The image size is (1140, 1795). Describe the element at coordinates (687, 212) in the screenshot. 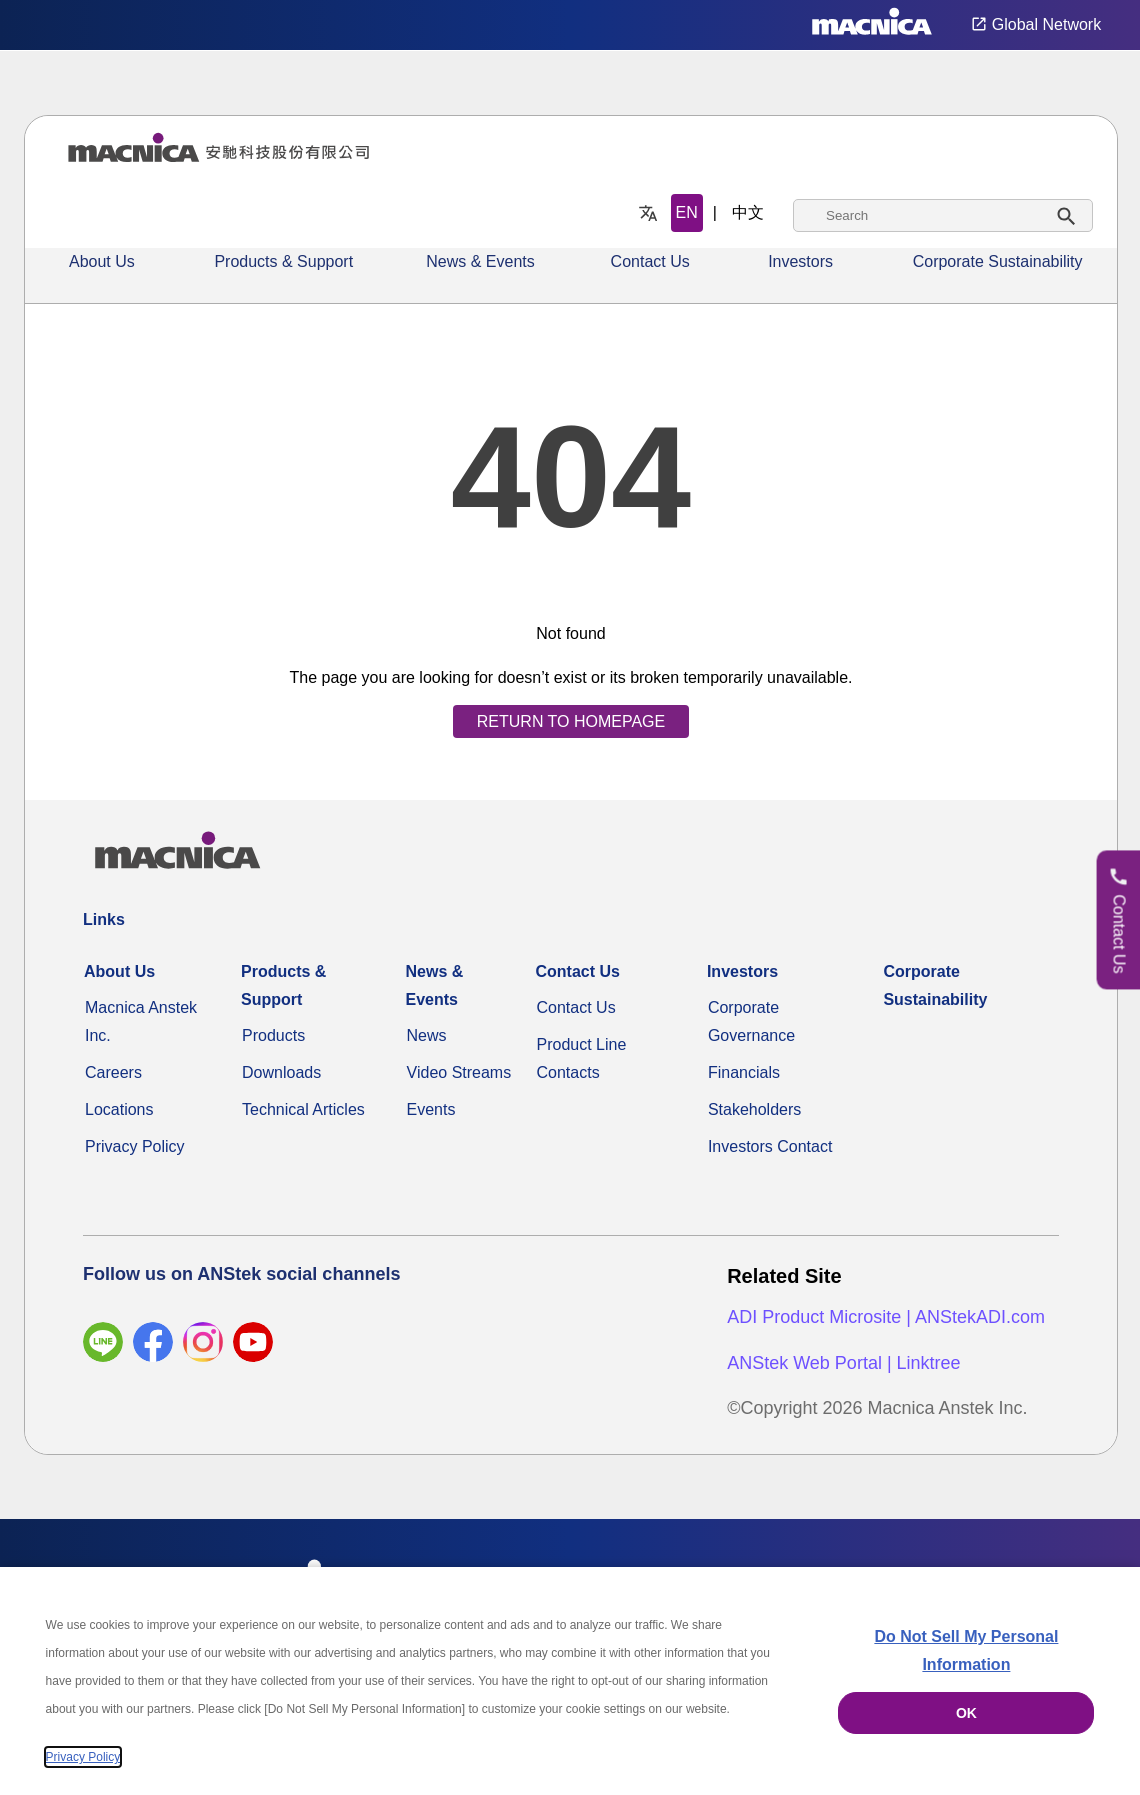

I see `EN` at that location.